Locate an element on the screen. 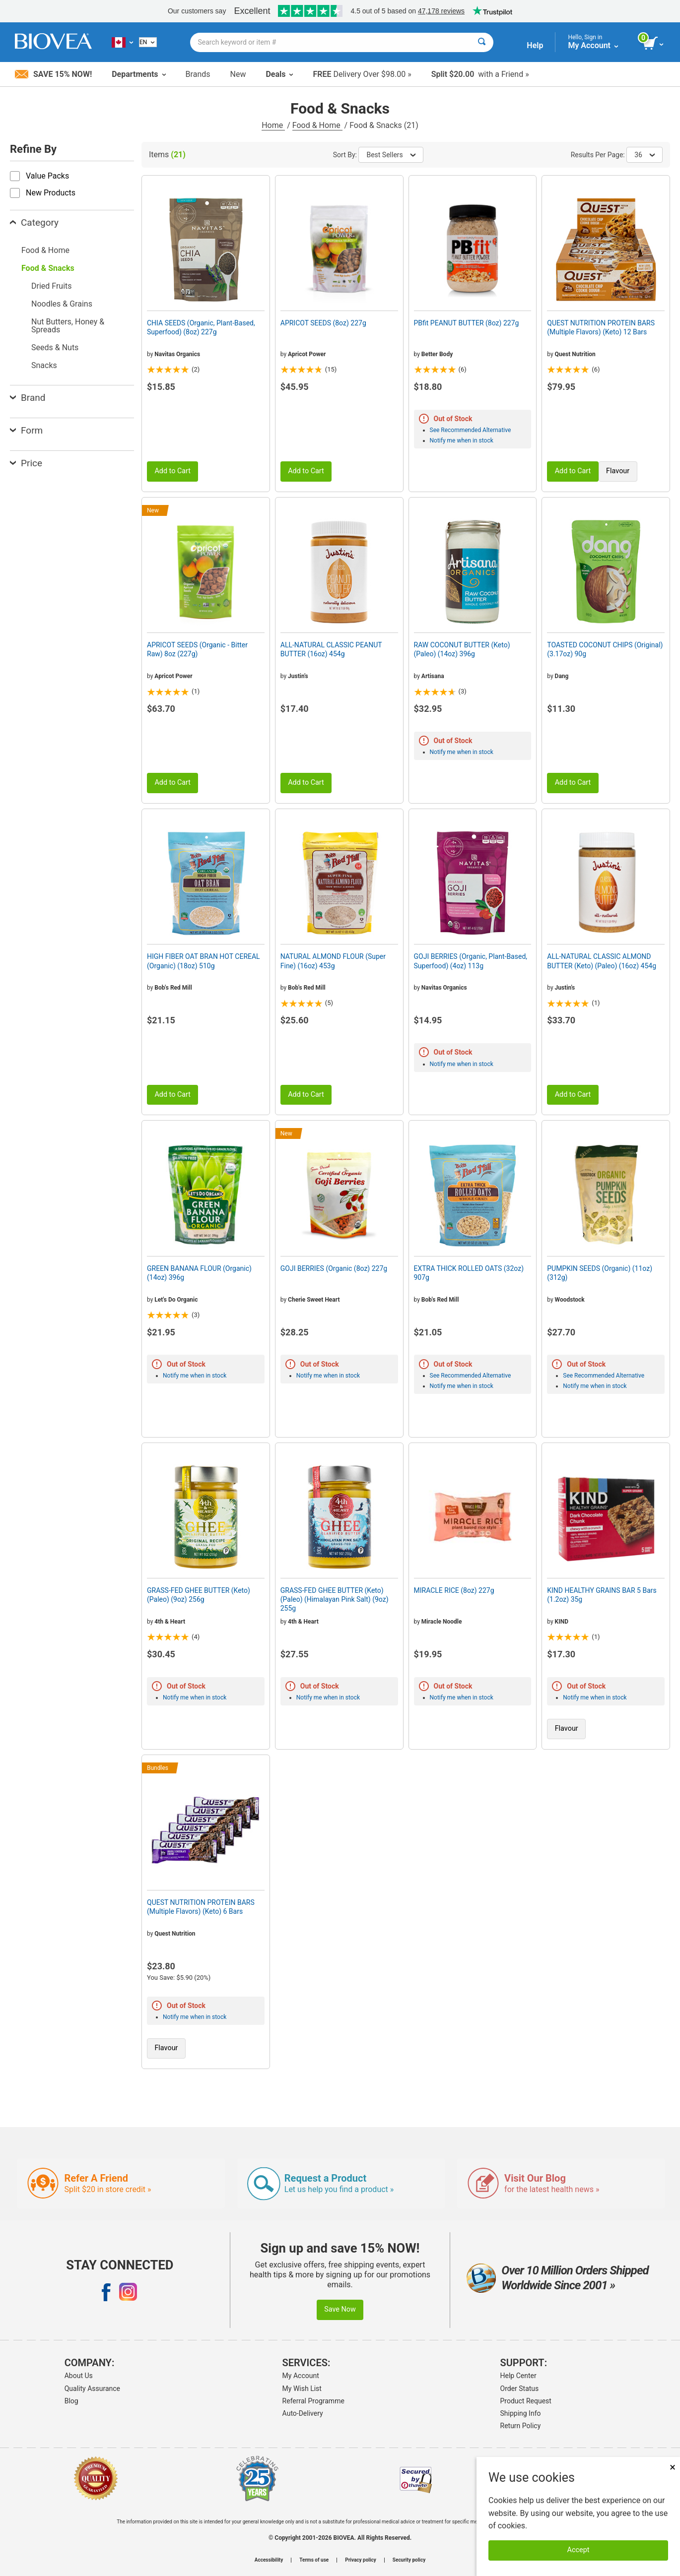 This screenshot has height=2576, width=680. Save 15% Now! is located at coordinates (53, 74).